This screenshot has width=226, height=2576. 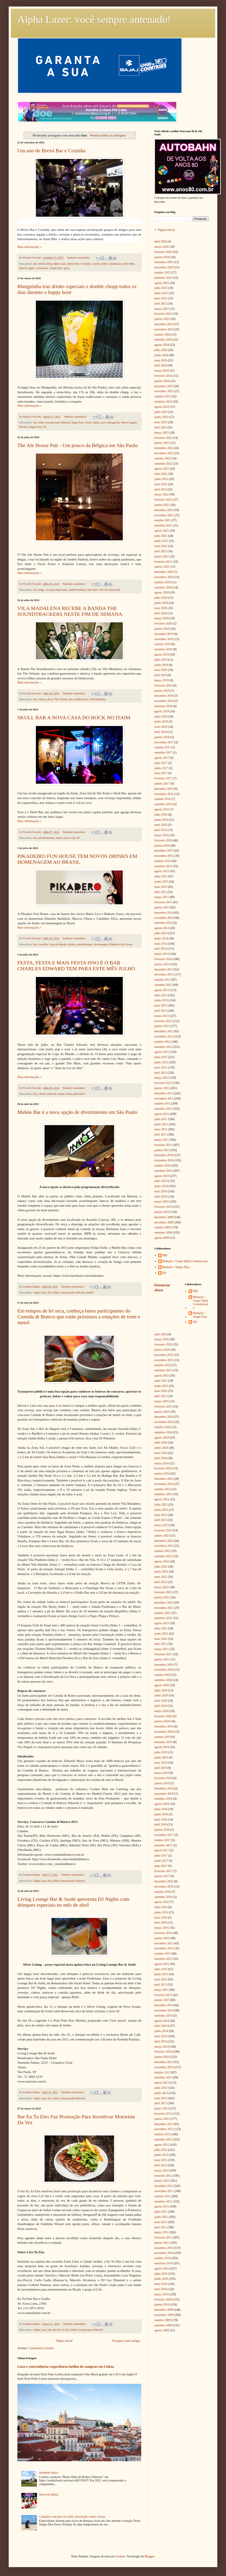 I want to click on agosto 2016, so click(x=161, y=809).